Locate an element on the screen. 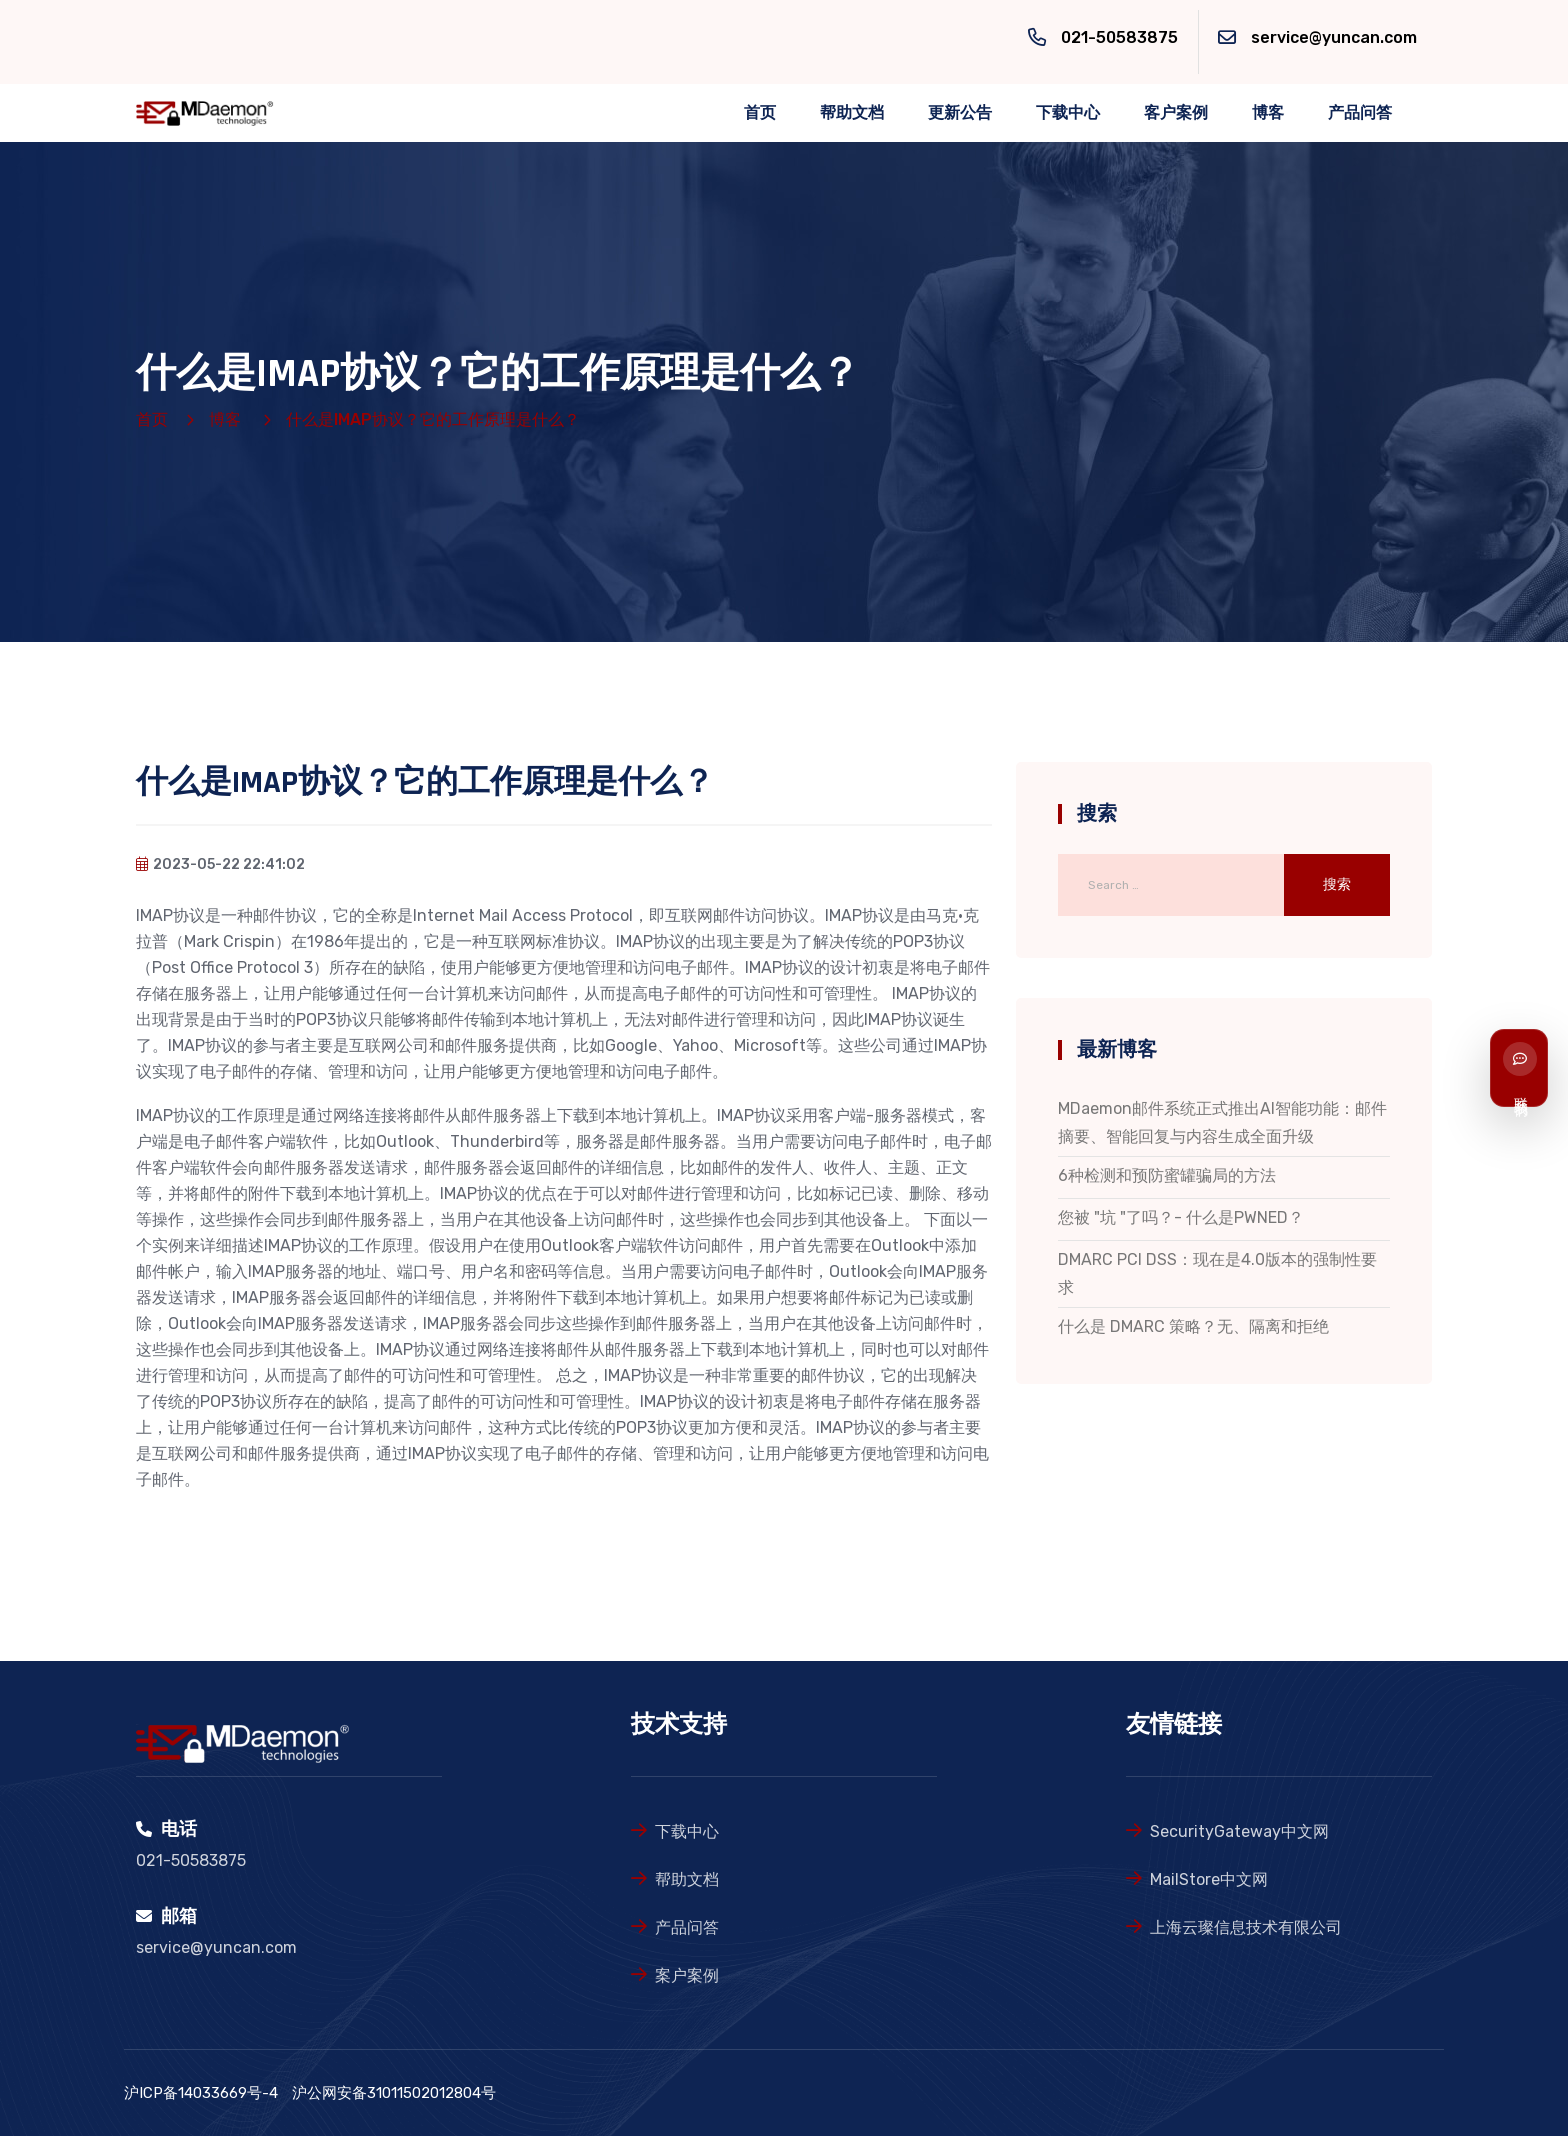  您被 "坑 "了吗？- 什么是PWNED？ is located at coordinates (1181, 1217).